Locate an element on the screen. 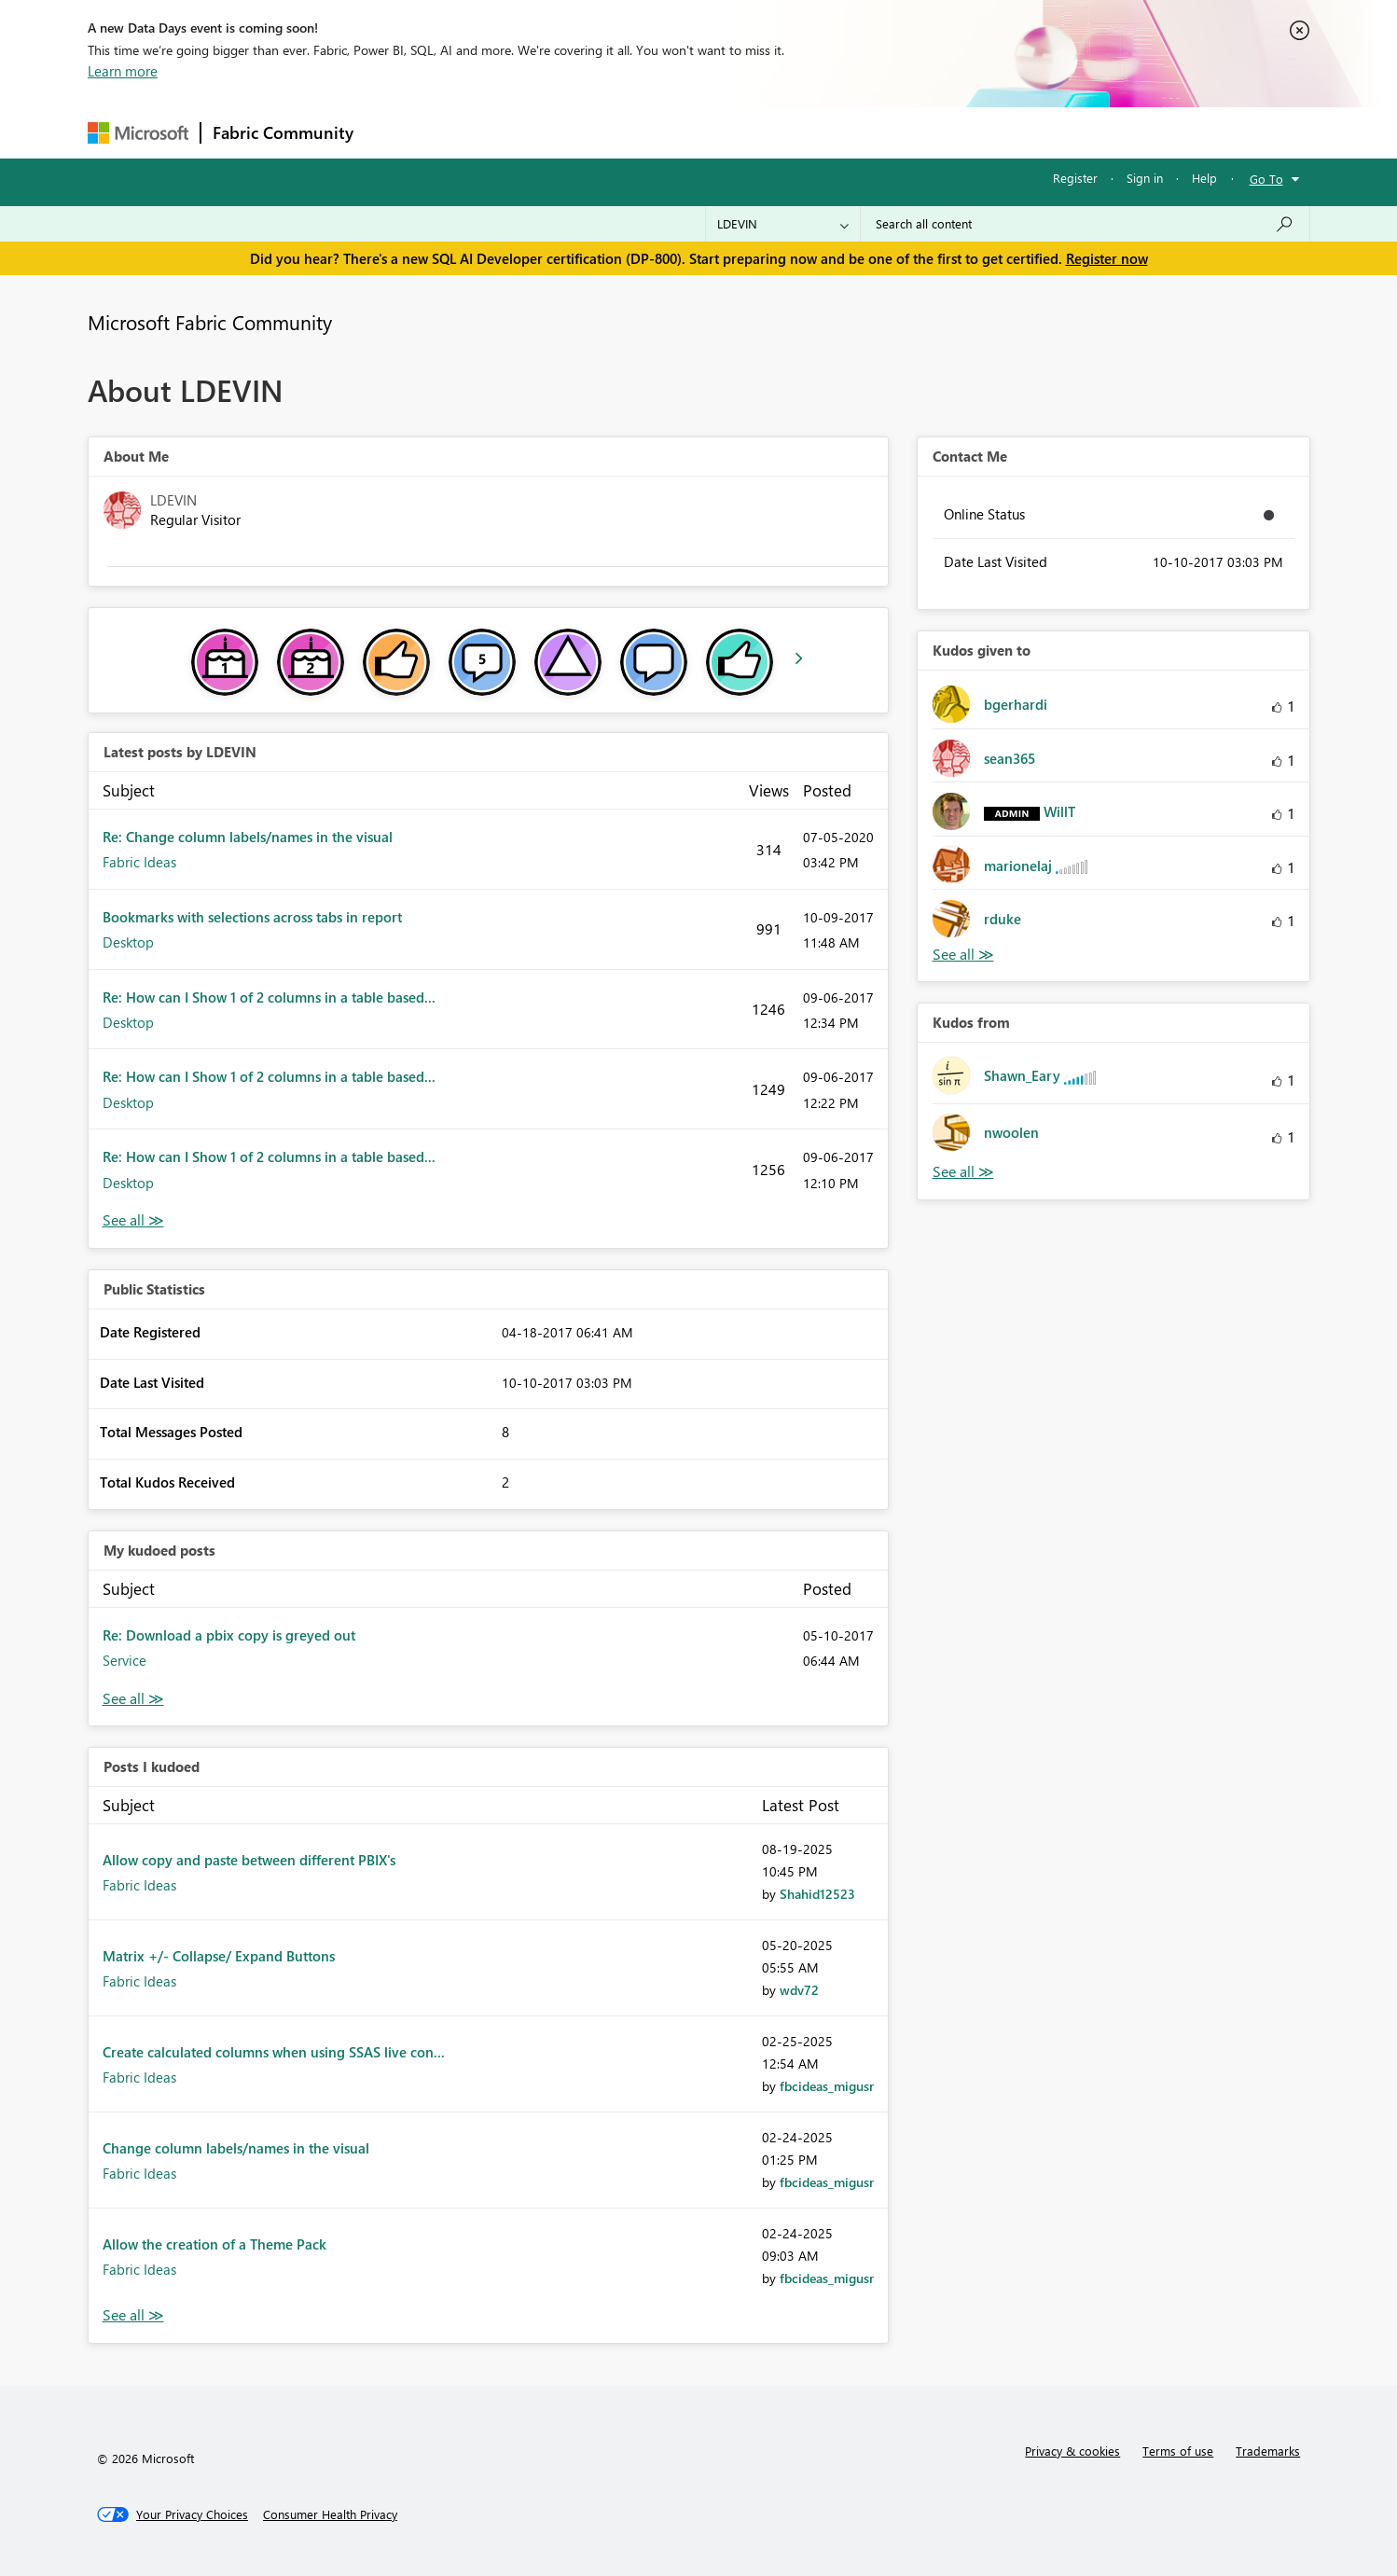 This screenshot has width=1397, height=2576. Bookmarks with selections across tabs in report is located at coordinates (252, 916).